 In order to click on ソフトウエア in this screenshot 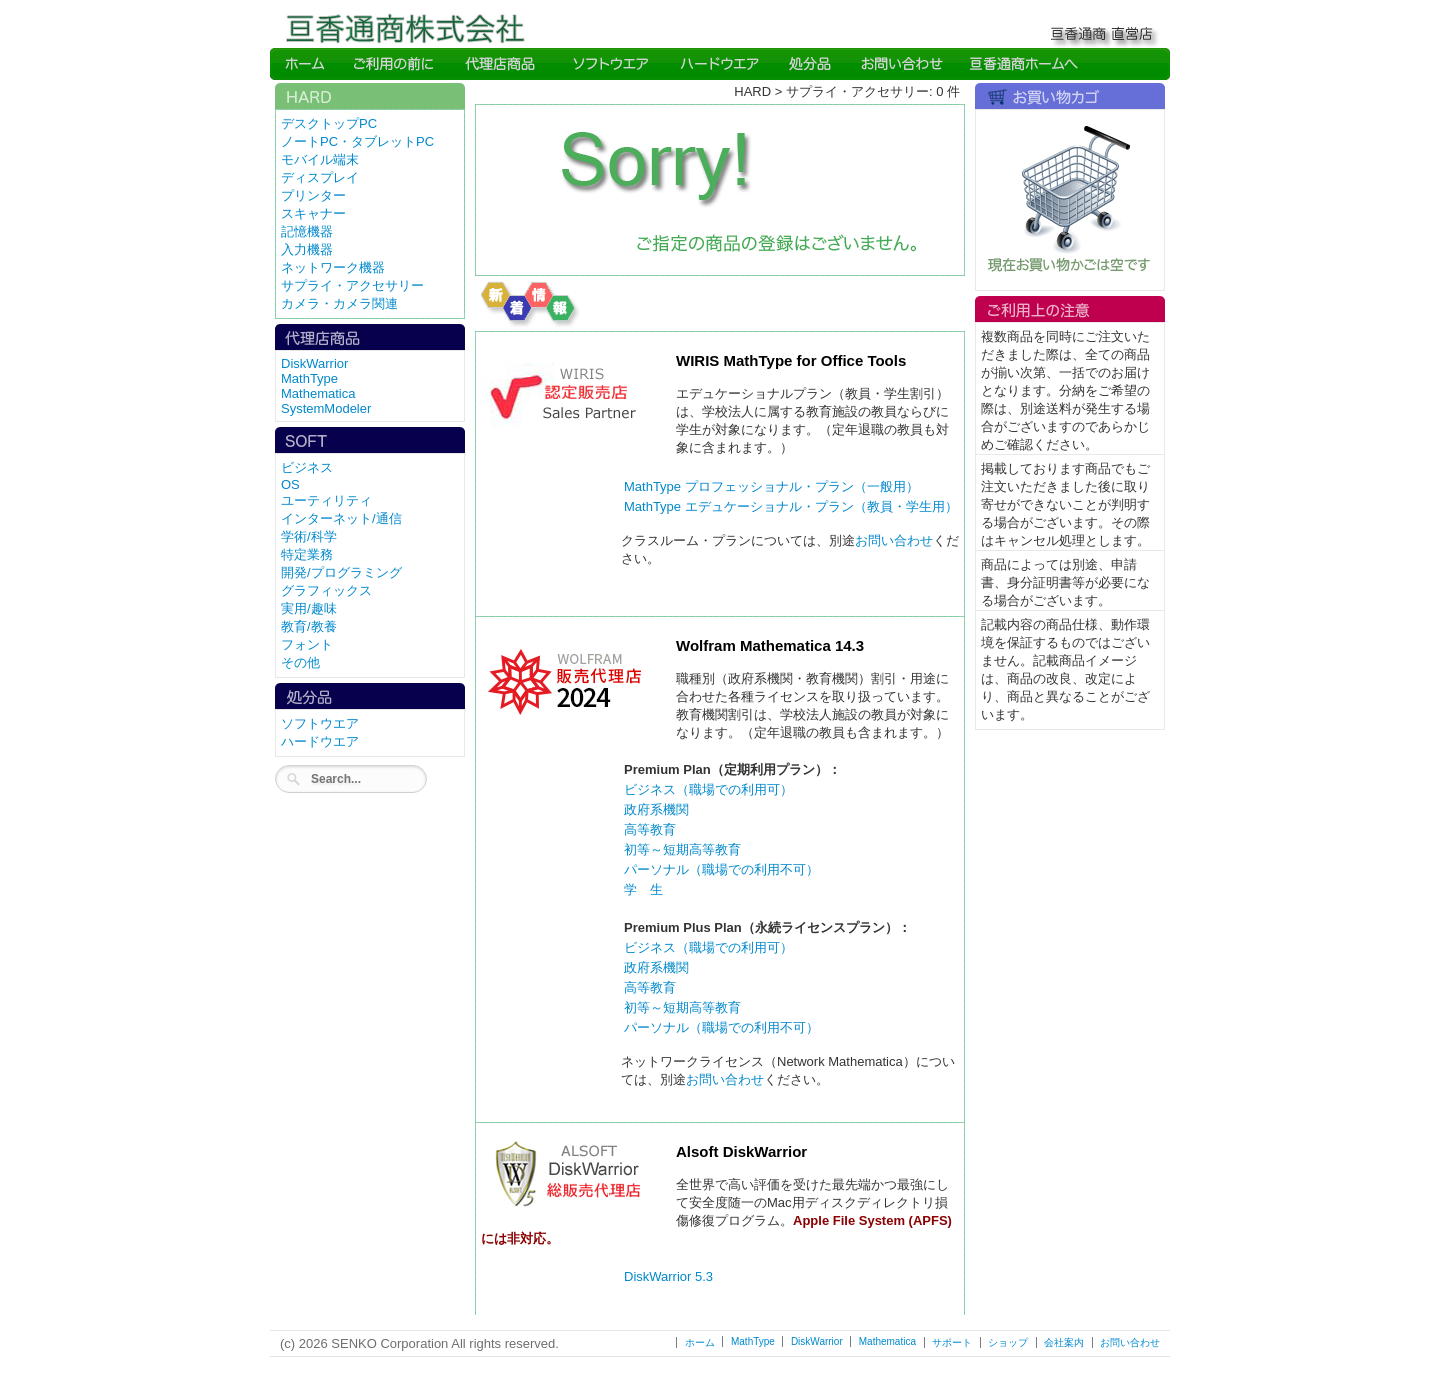, I will do `click(320, 723)`.